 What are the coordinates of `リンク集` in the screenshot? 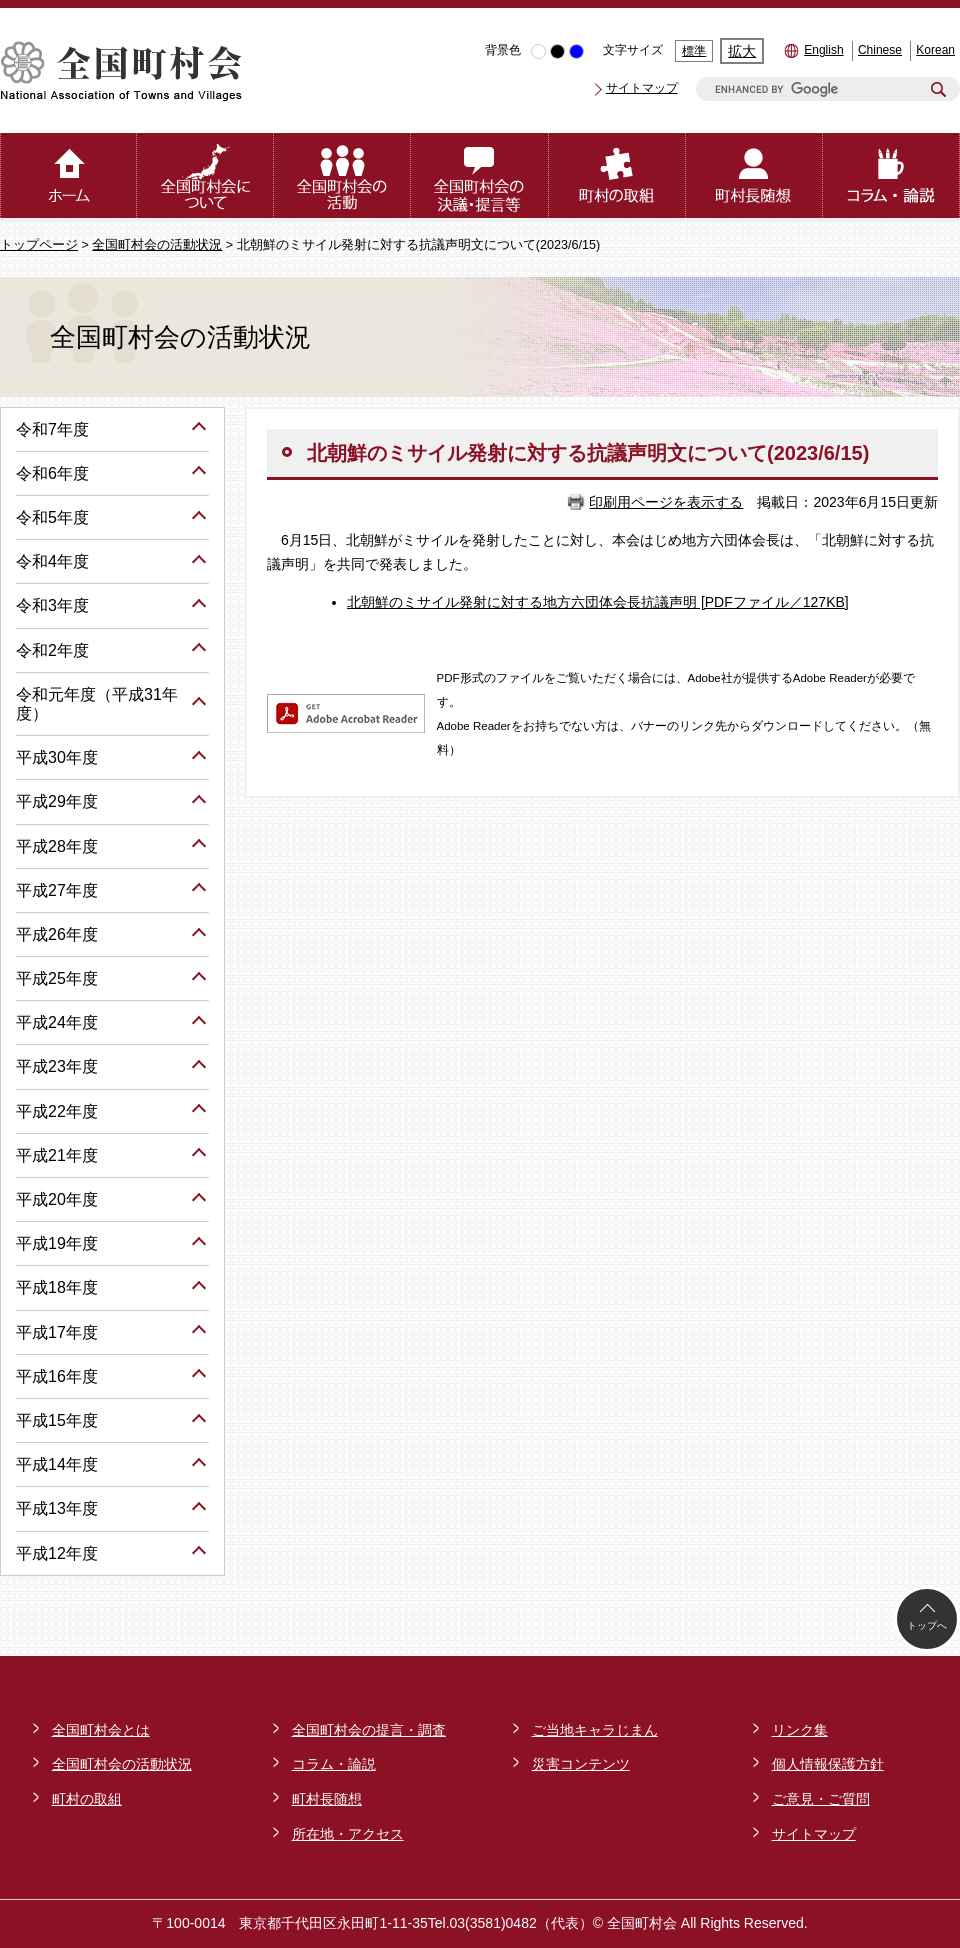 It's located at (800, 1730).